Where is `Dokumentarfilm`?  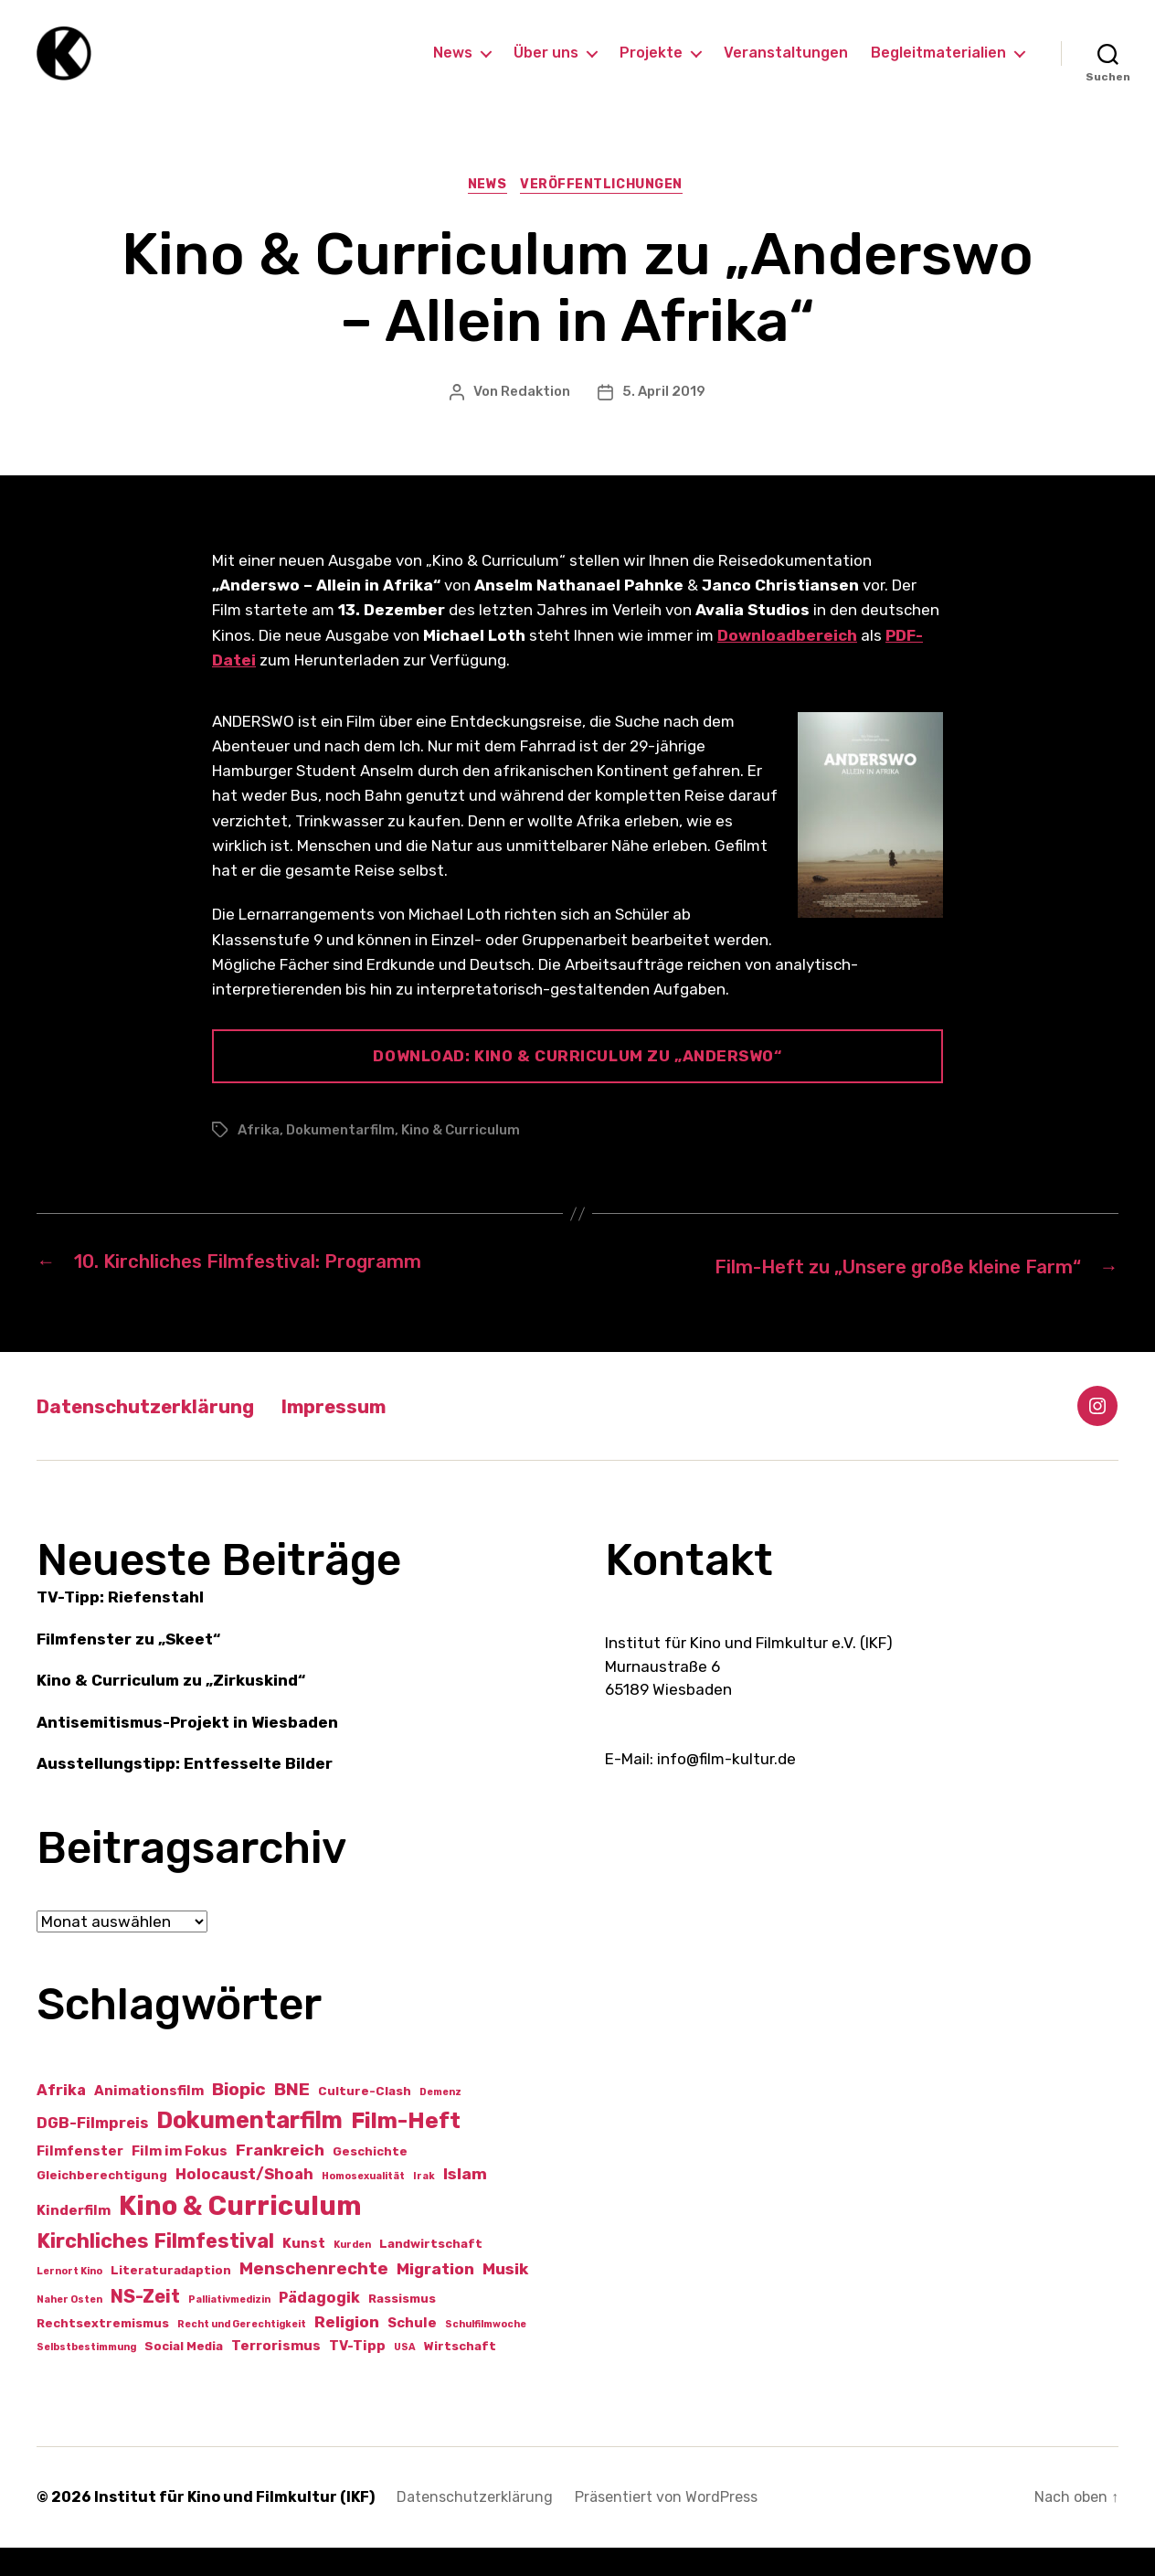
Dokumentarfilm is located at coordinates (340, 1160).